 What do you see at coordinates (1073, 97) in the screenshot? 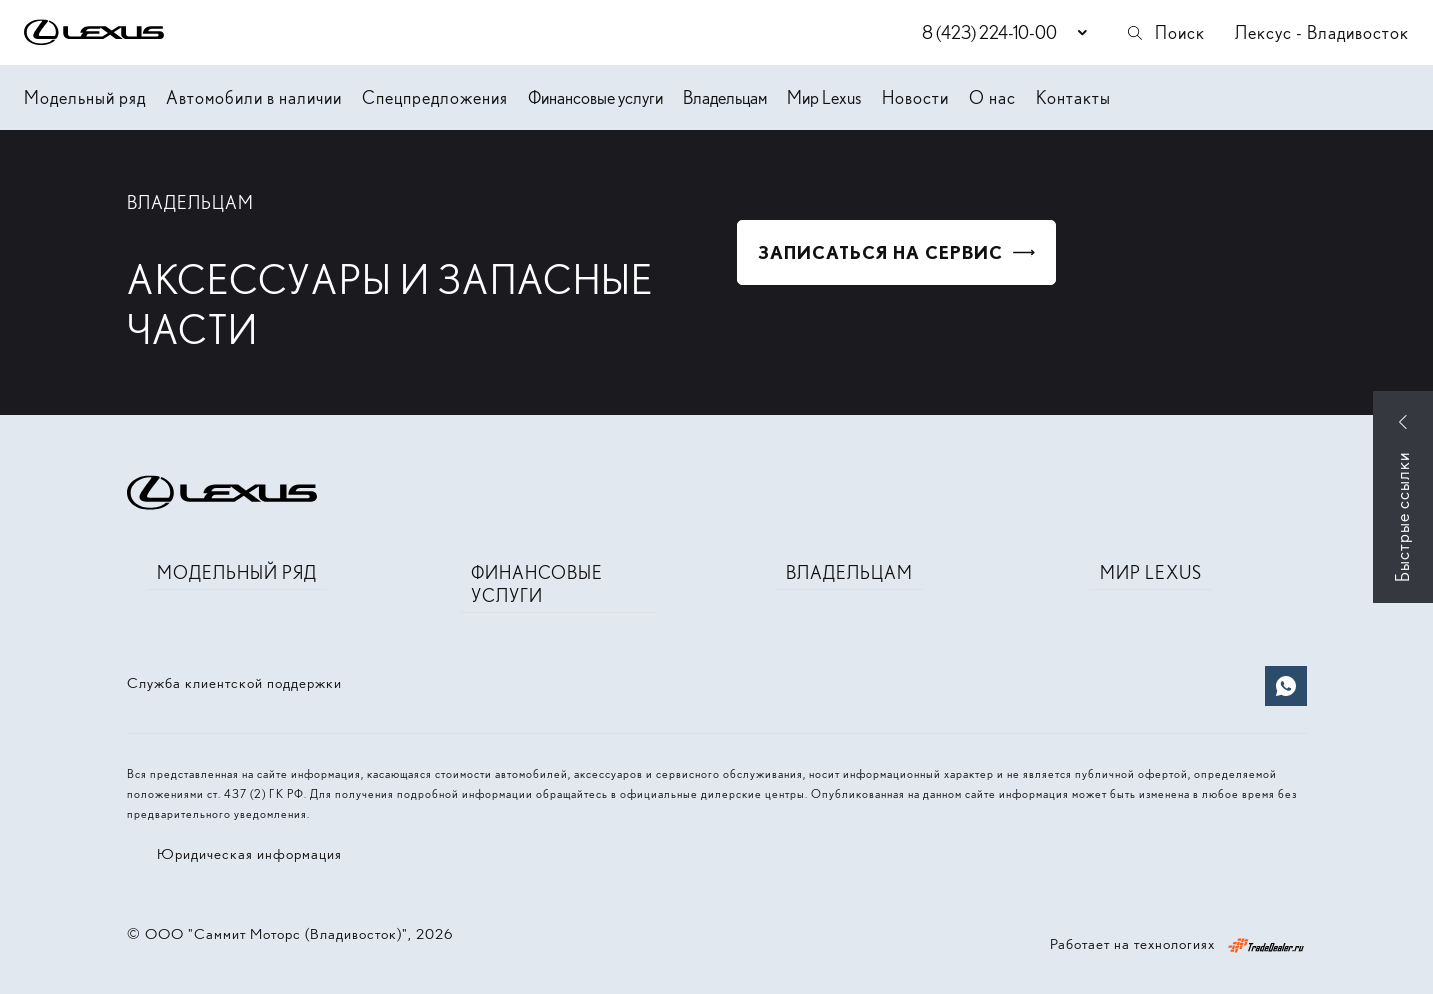
I see `Контакты` at bounding box center [1073, 97].